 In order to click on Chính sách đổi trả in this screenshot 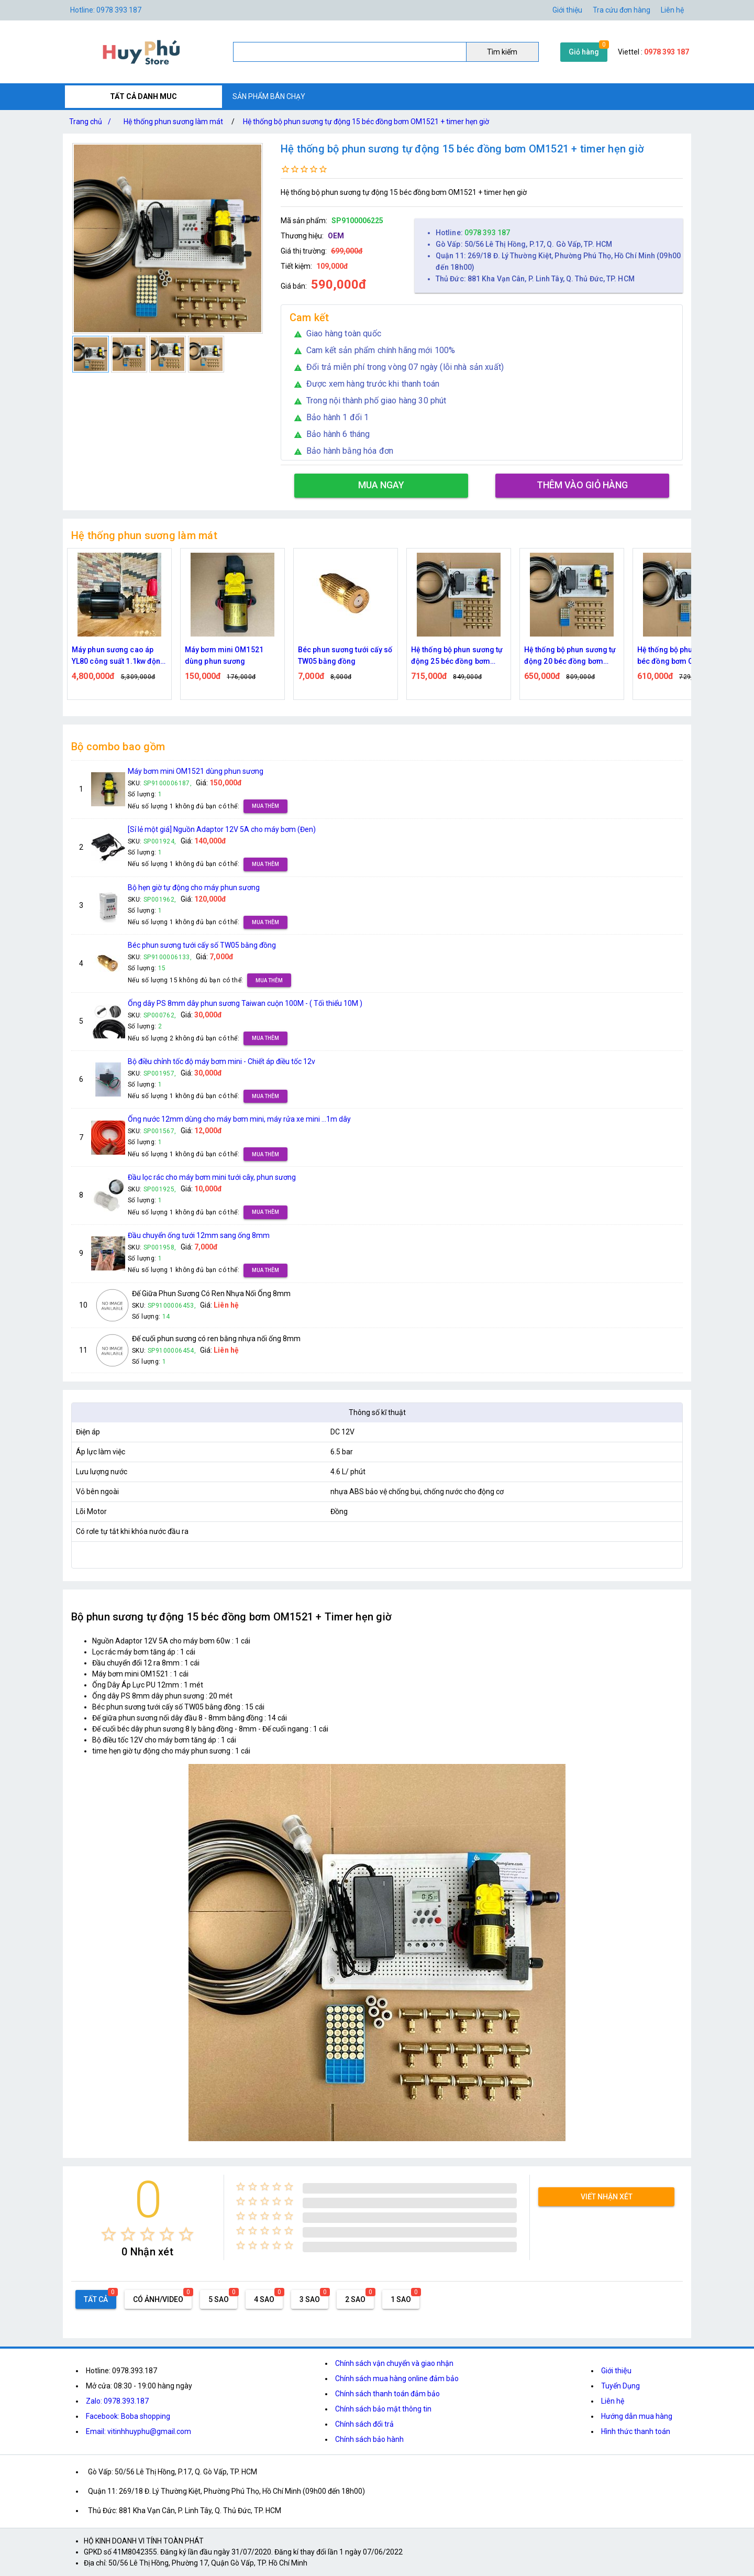, I will do `click(364, 2424)`.